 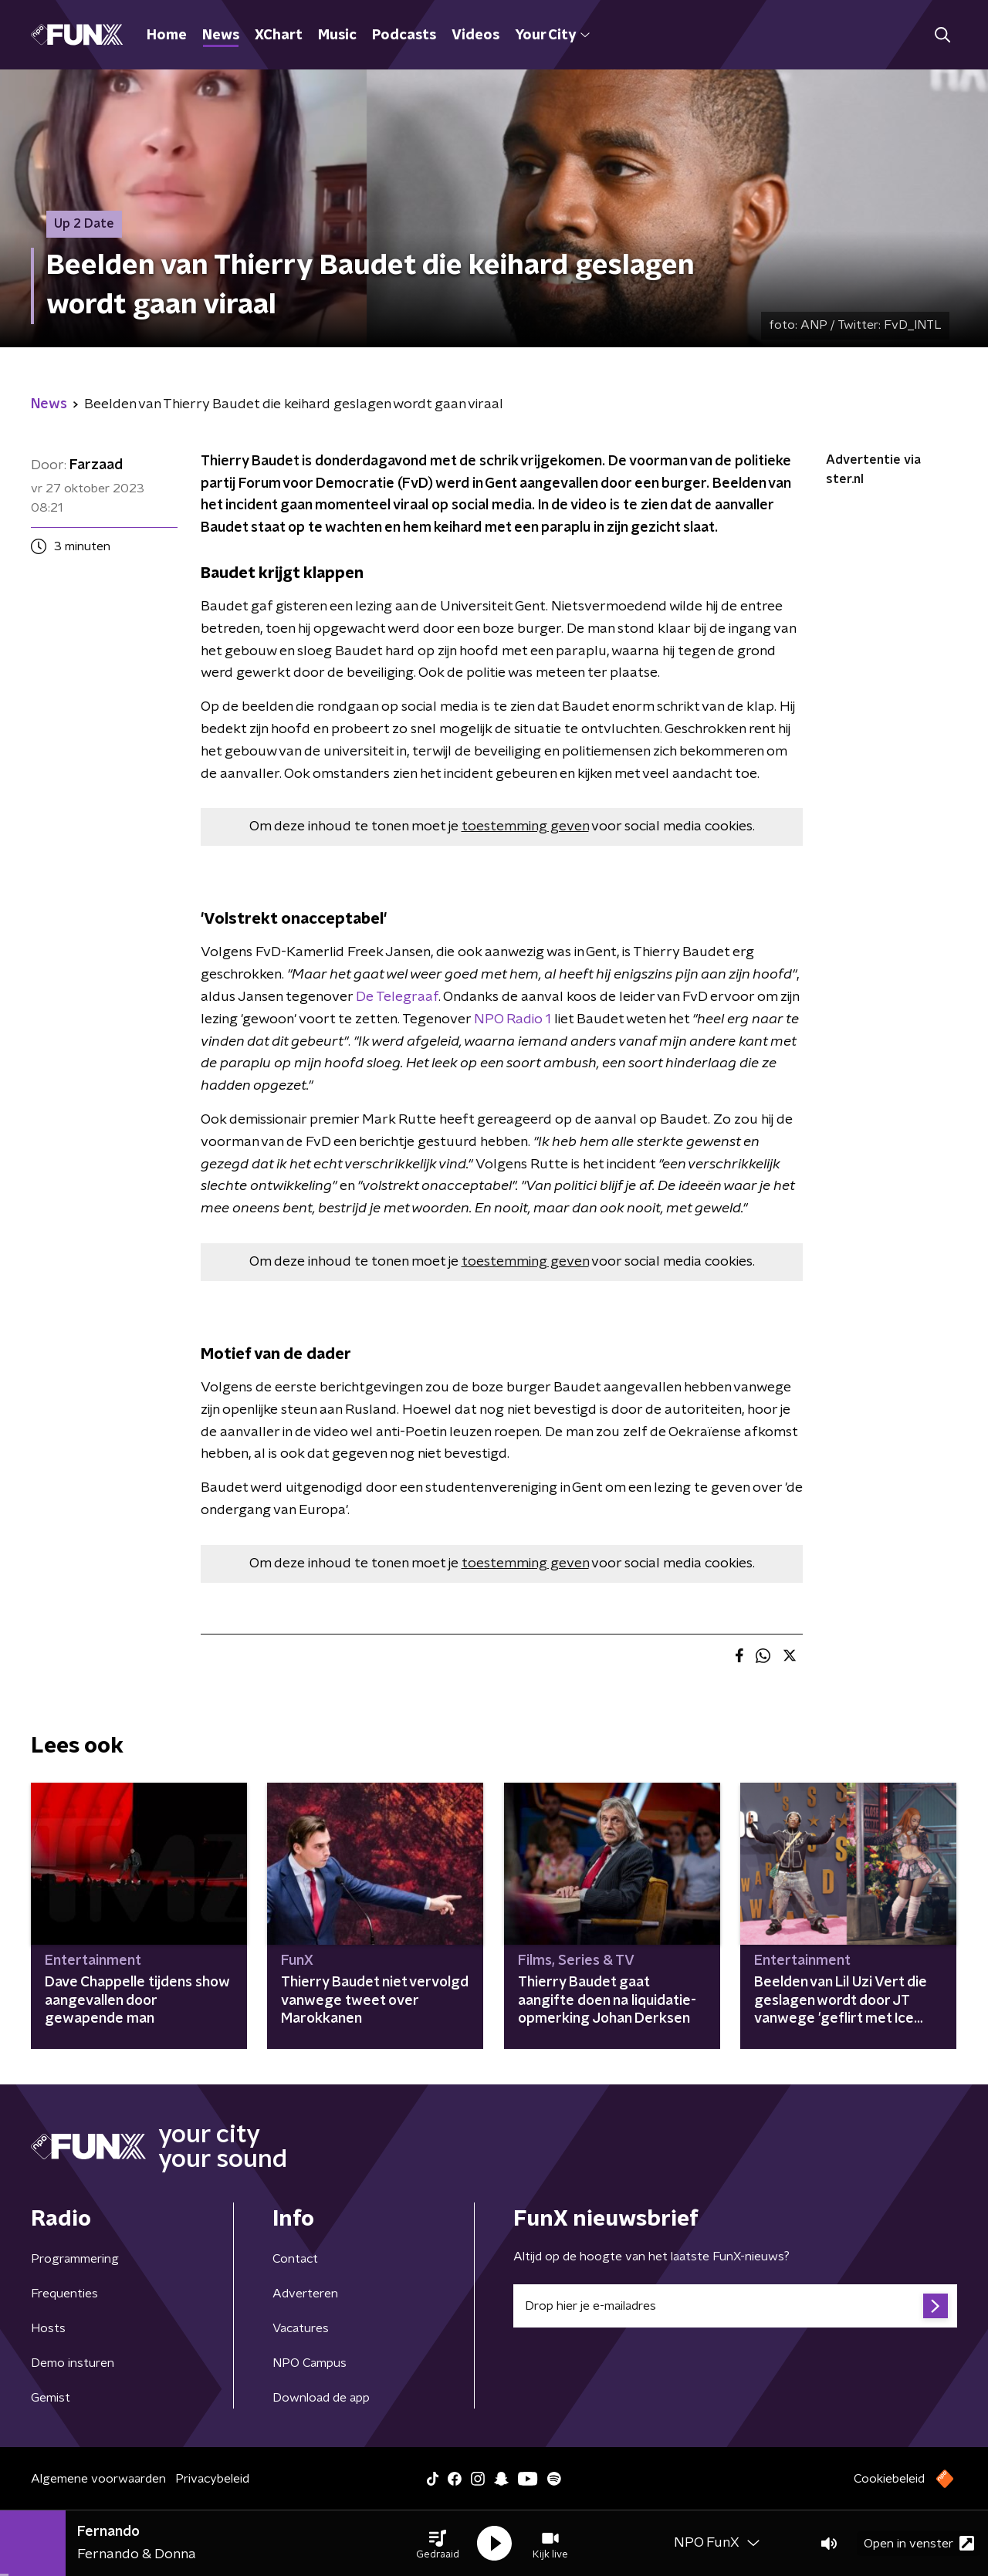 What do you see at coordinates (50, 2398) in the screenshot?
I see `Gemist` at bounding box center [50, 2398].